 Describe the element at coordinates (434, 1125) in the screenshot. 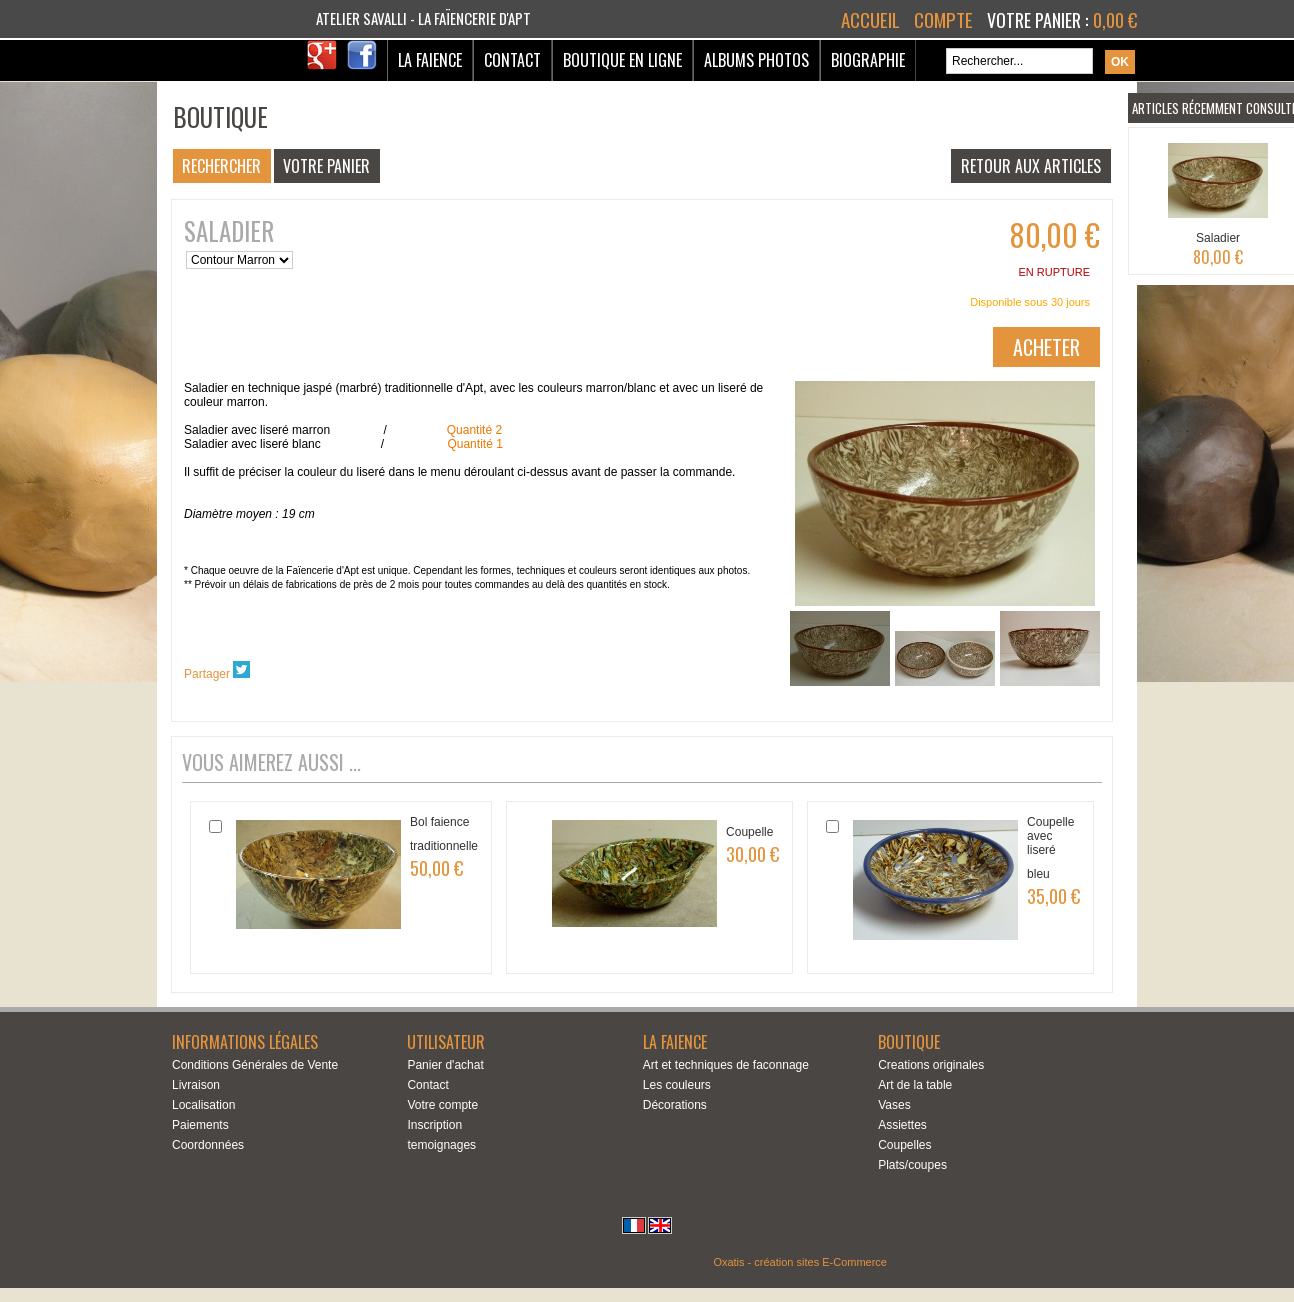

I see `Inscription` at that location.